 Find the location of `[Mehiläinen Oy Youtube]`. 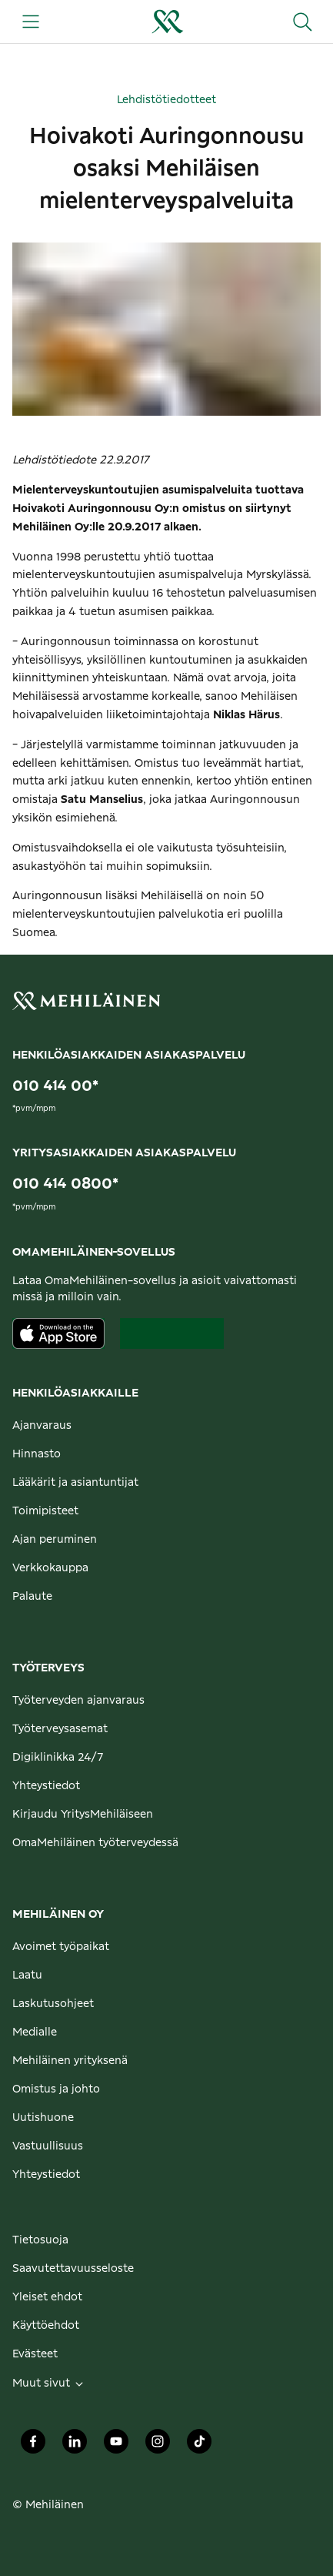

[Mehiläinen Oy Youtube] is located at coordinates (116, 2446).